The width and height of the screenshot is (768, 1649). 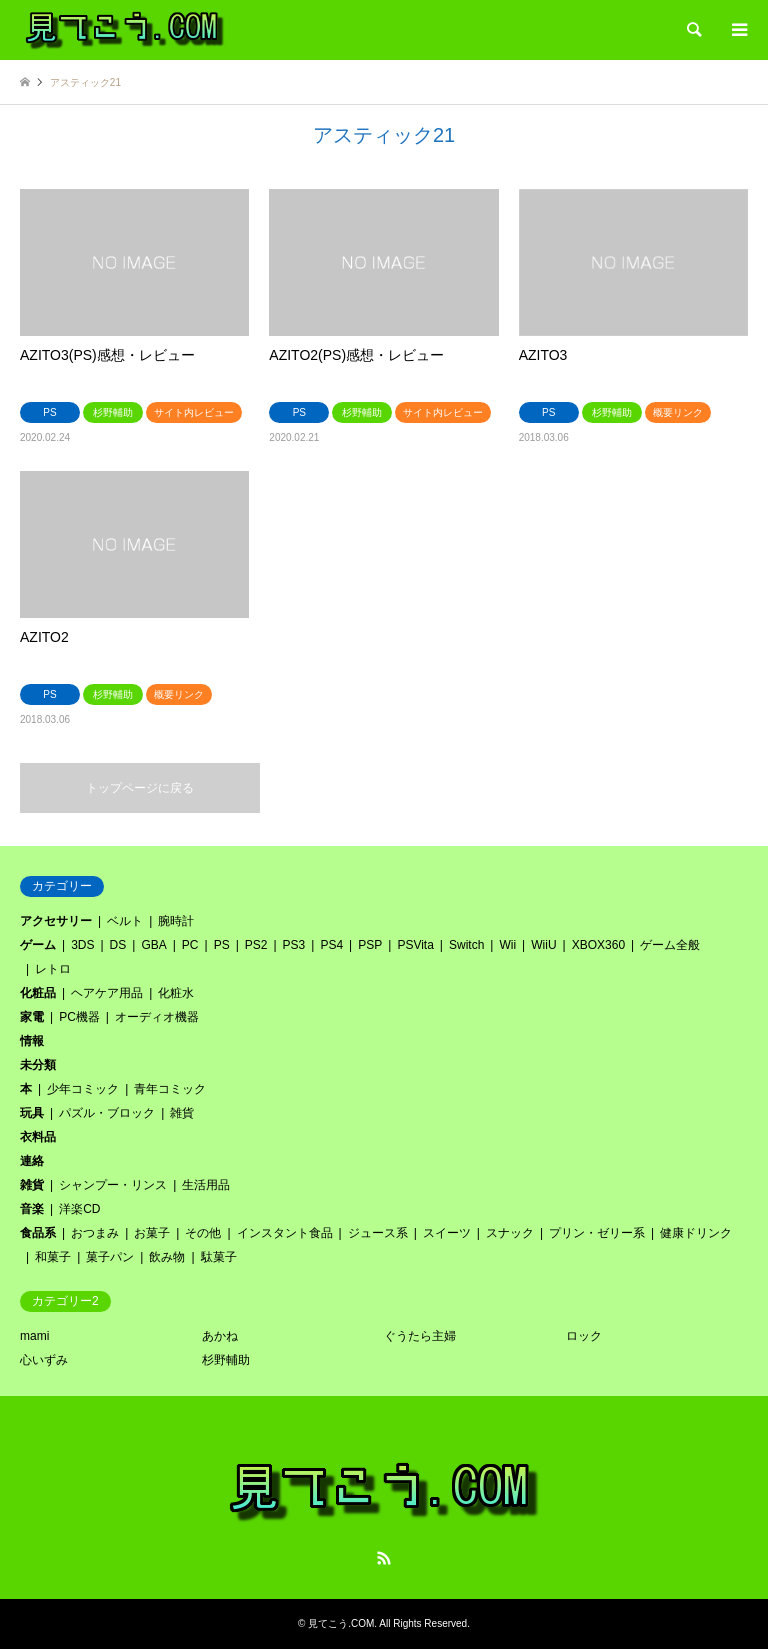 What do you see at coordinates (415, 945) in the screenshot?
I see `PSVita` at bounding box center [415, 945].